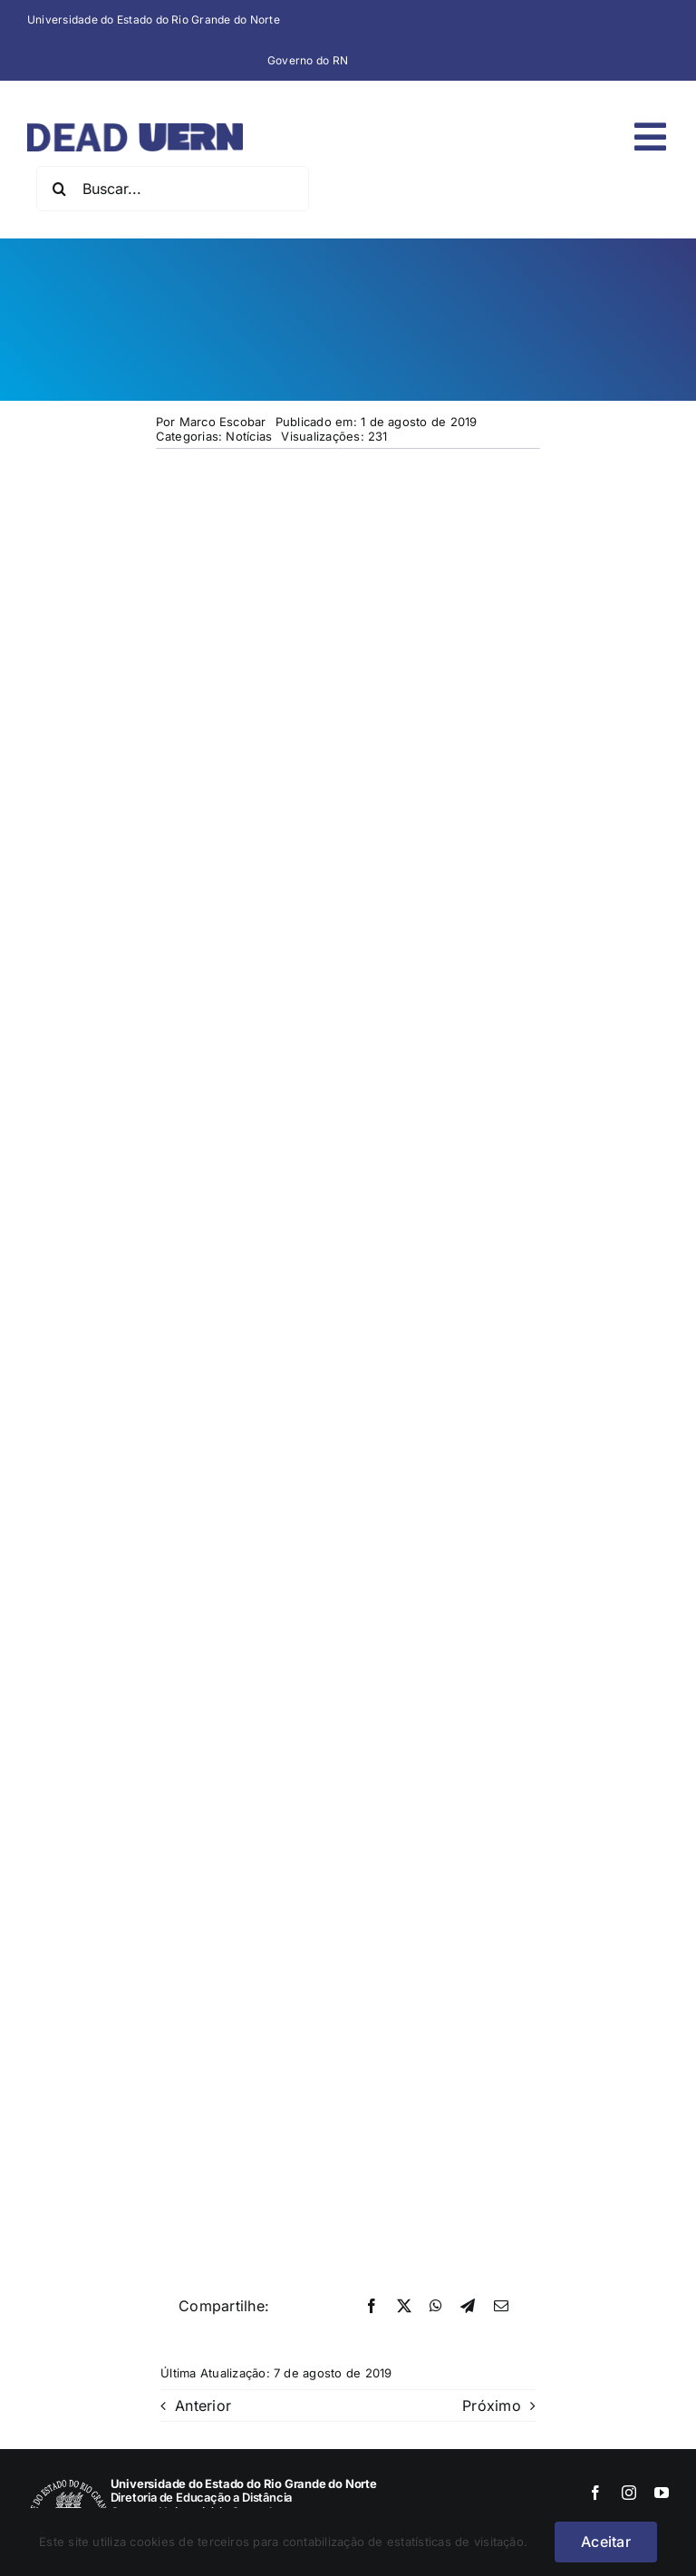 This screenshot has width=696, height=2576. What do you see at coordinates (404, 2306) in the screenshot?
I see `[X]` at bounding box center [404, 2306].